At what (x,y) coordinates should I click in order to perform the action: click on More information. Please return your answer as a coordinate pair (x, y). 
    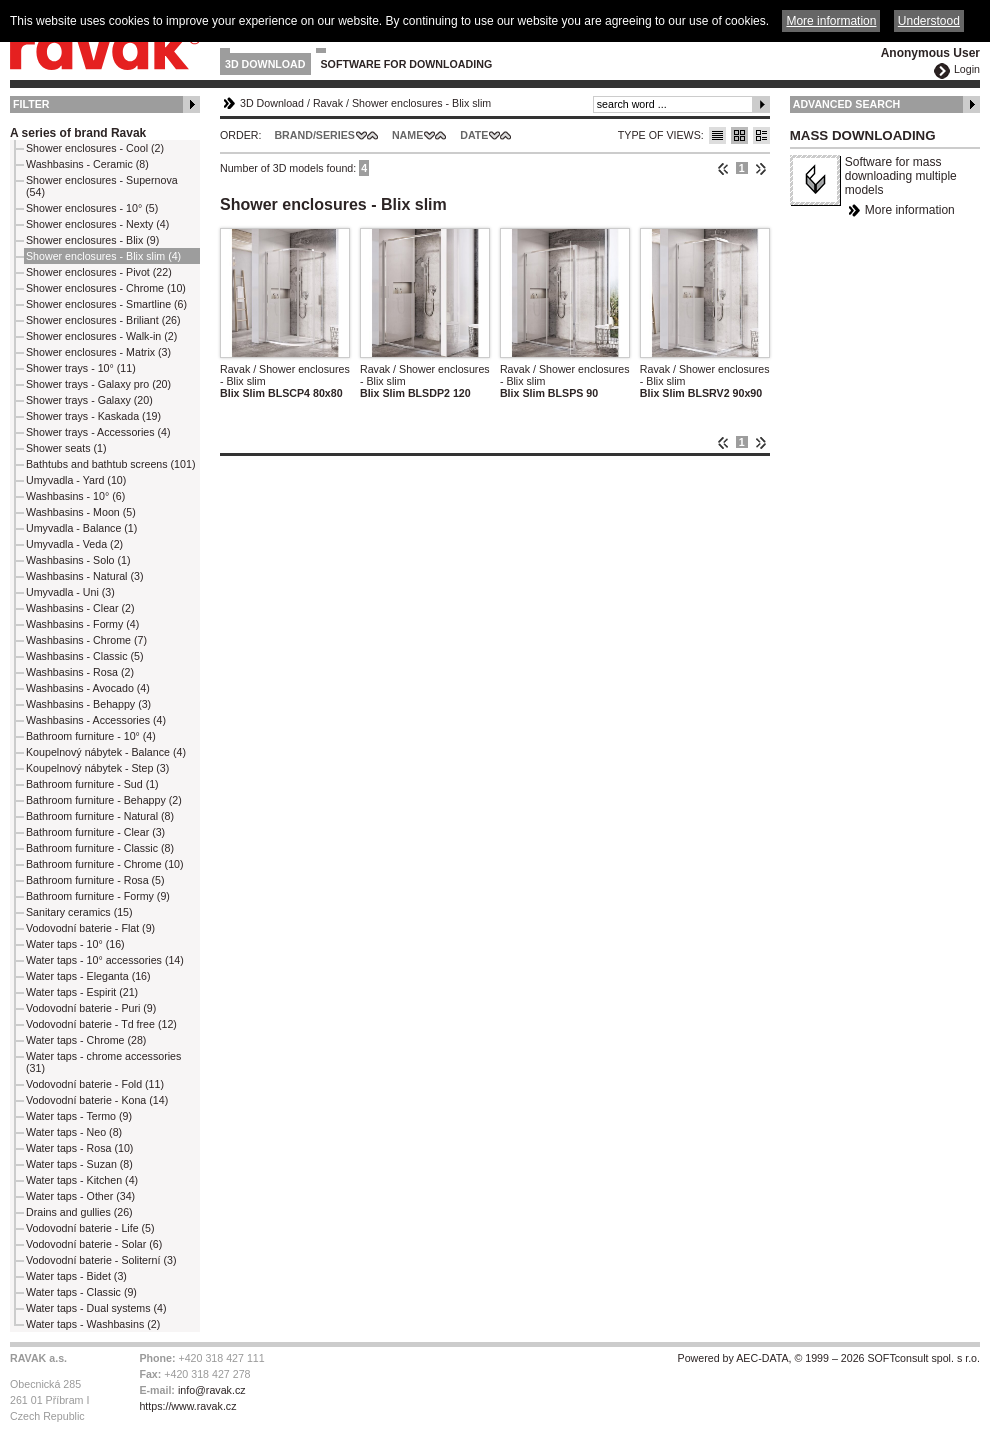
    Looking at the image, I should click on (910, 210).